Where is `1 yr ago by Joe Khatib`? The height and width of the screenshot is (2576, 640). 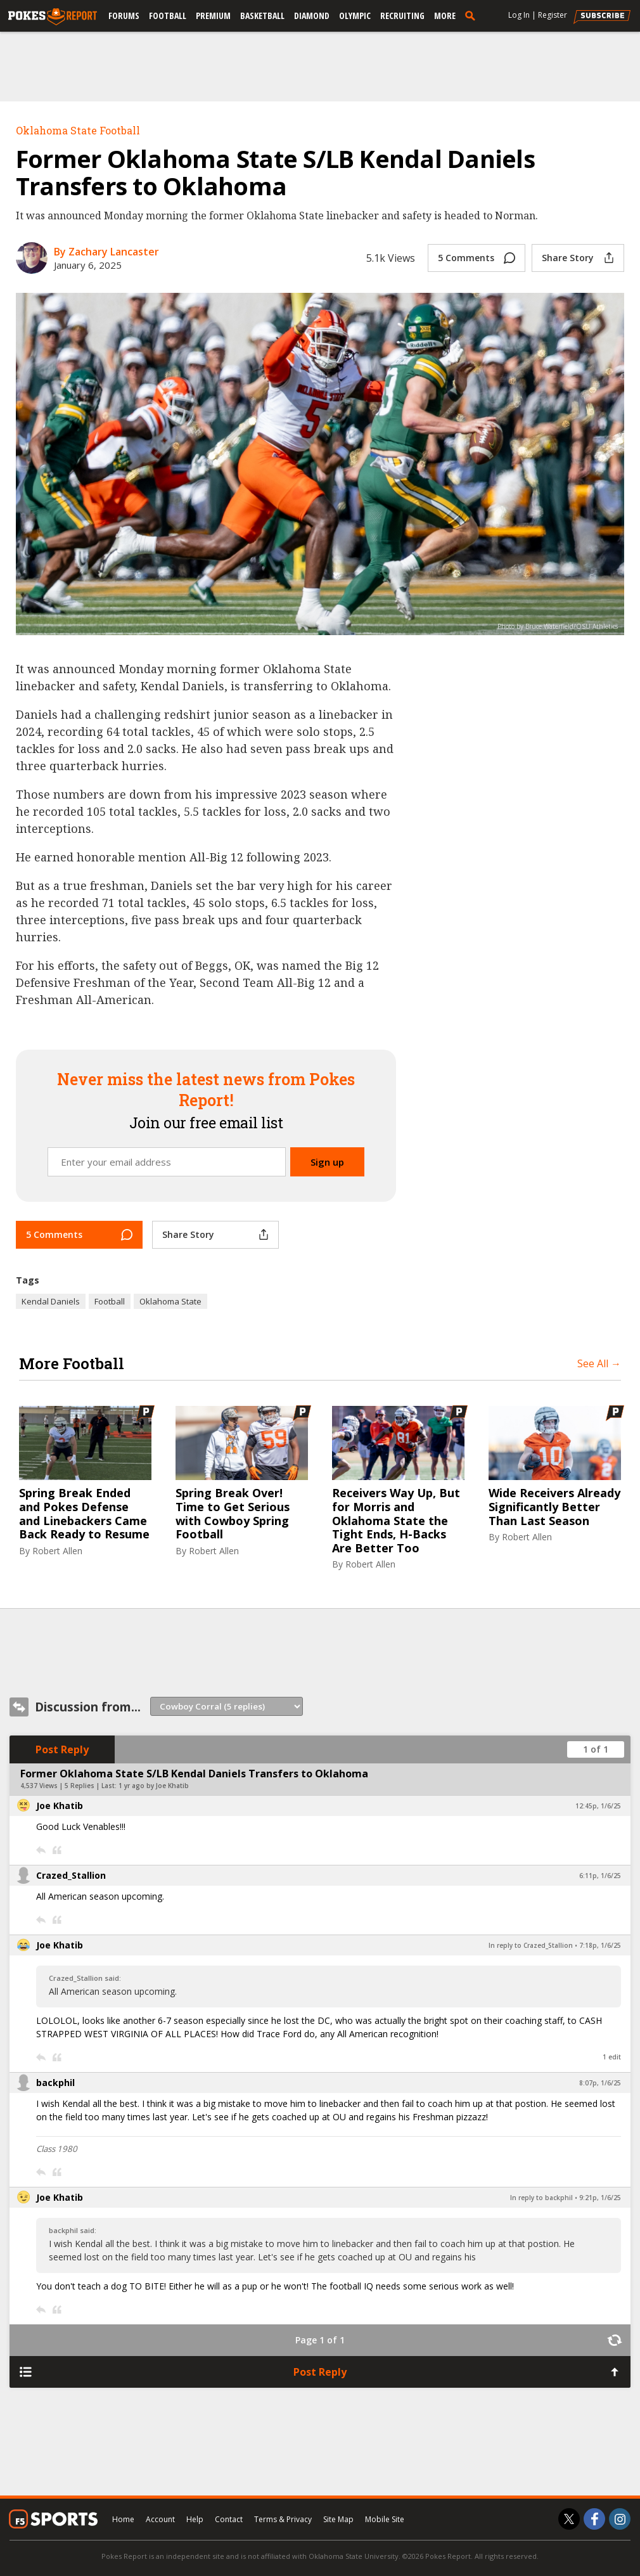 1 yr ago by Joe Khatib is located at coordinates (153, 1785).